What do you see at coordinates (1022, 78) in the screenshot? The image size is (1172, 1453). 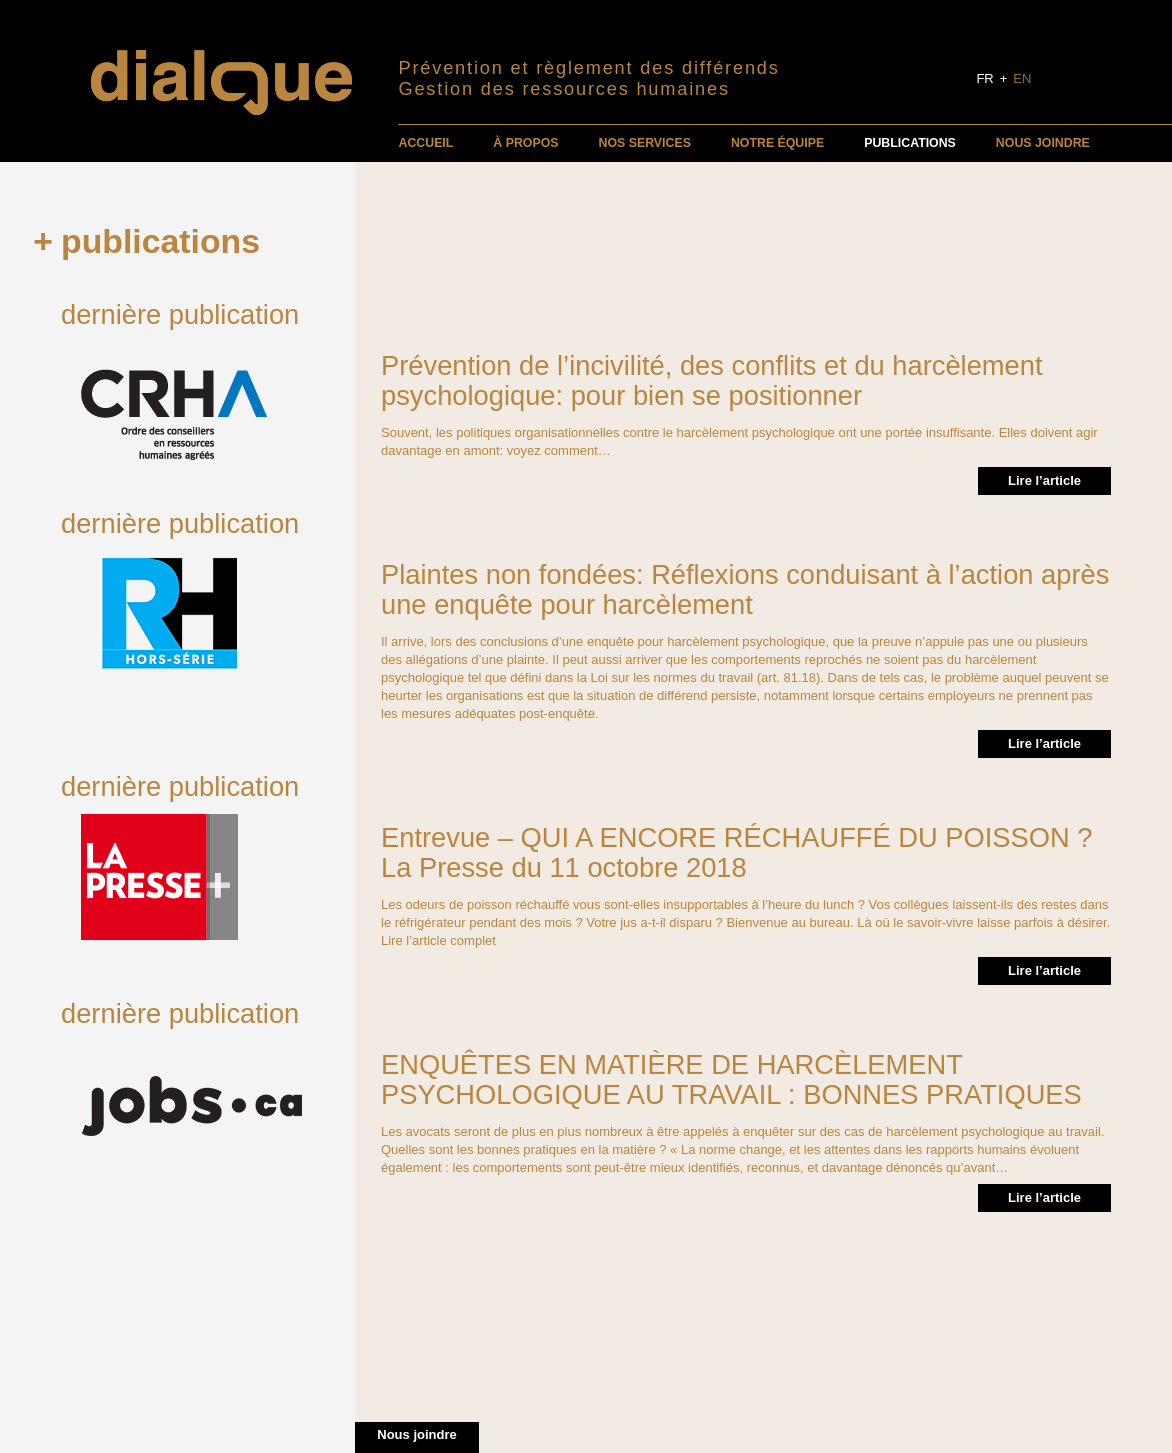 I see `EN` at bounding box center [1022, 78].